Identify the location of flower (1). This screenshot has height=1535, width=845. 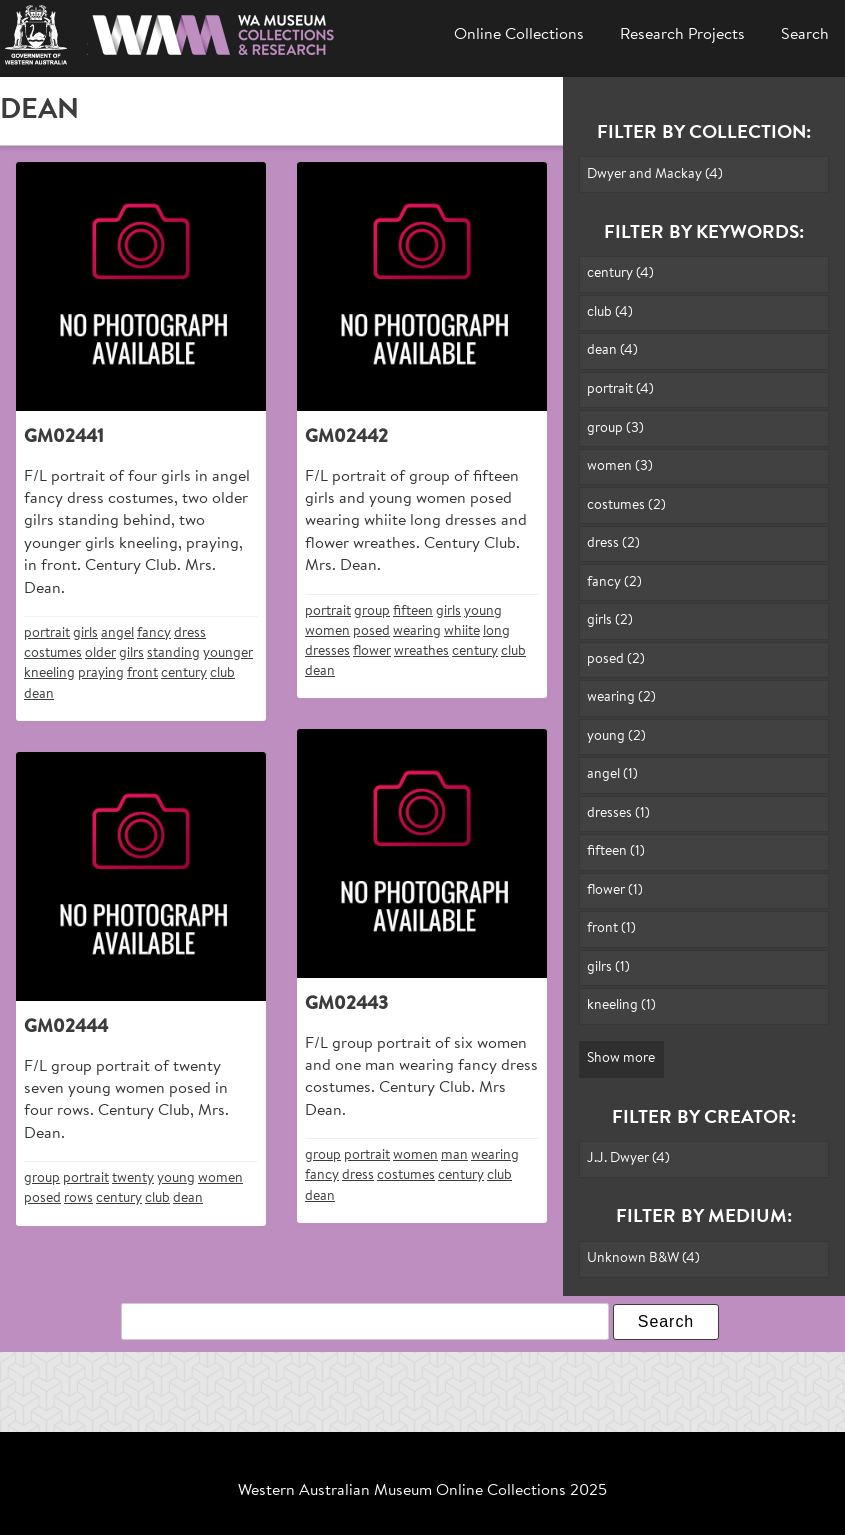
(615, 890).